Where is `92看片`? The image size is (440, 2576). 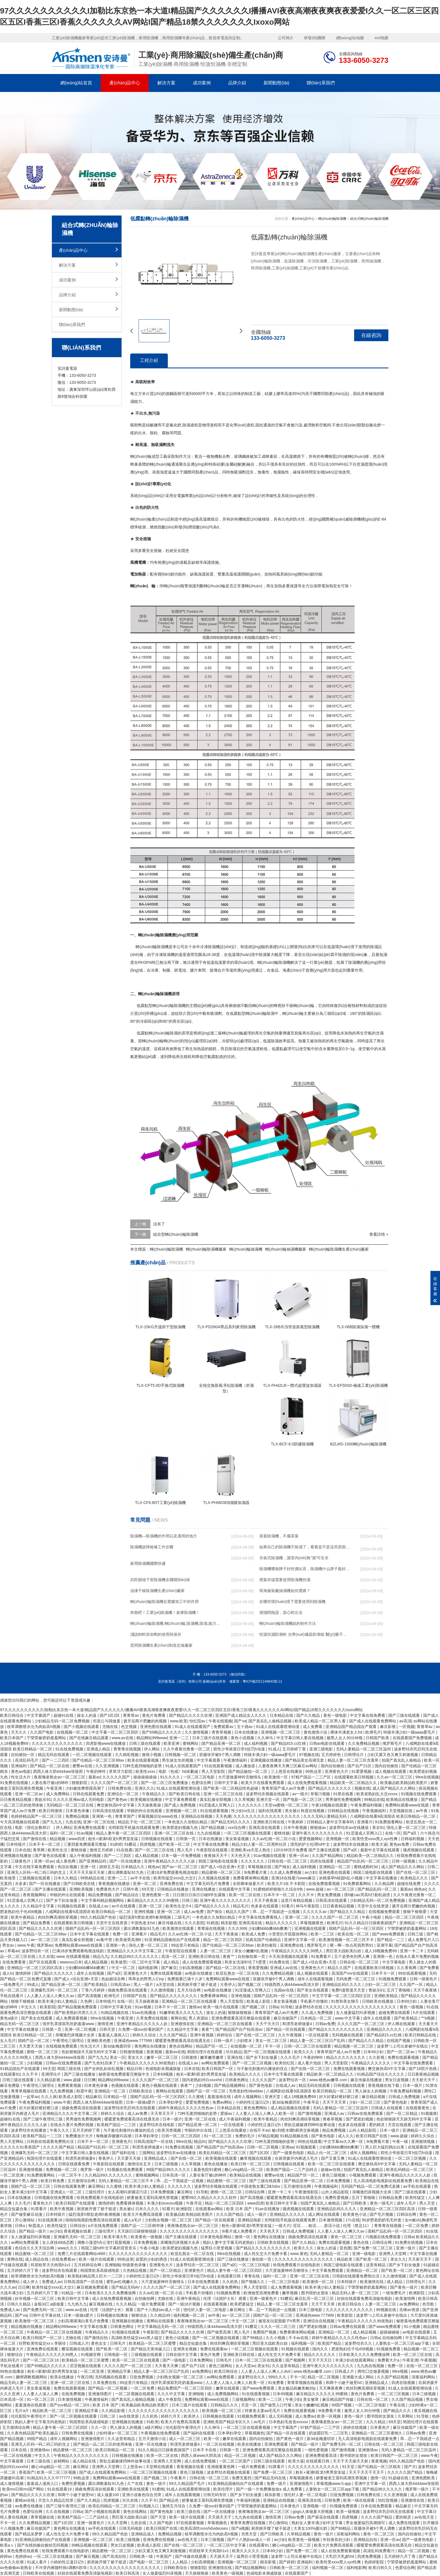
92看片 is located at coordinates (287, 1906).